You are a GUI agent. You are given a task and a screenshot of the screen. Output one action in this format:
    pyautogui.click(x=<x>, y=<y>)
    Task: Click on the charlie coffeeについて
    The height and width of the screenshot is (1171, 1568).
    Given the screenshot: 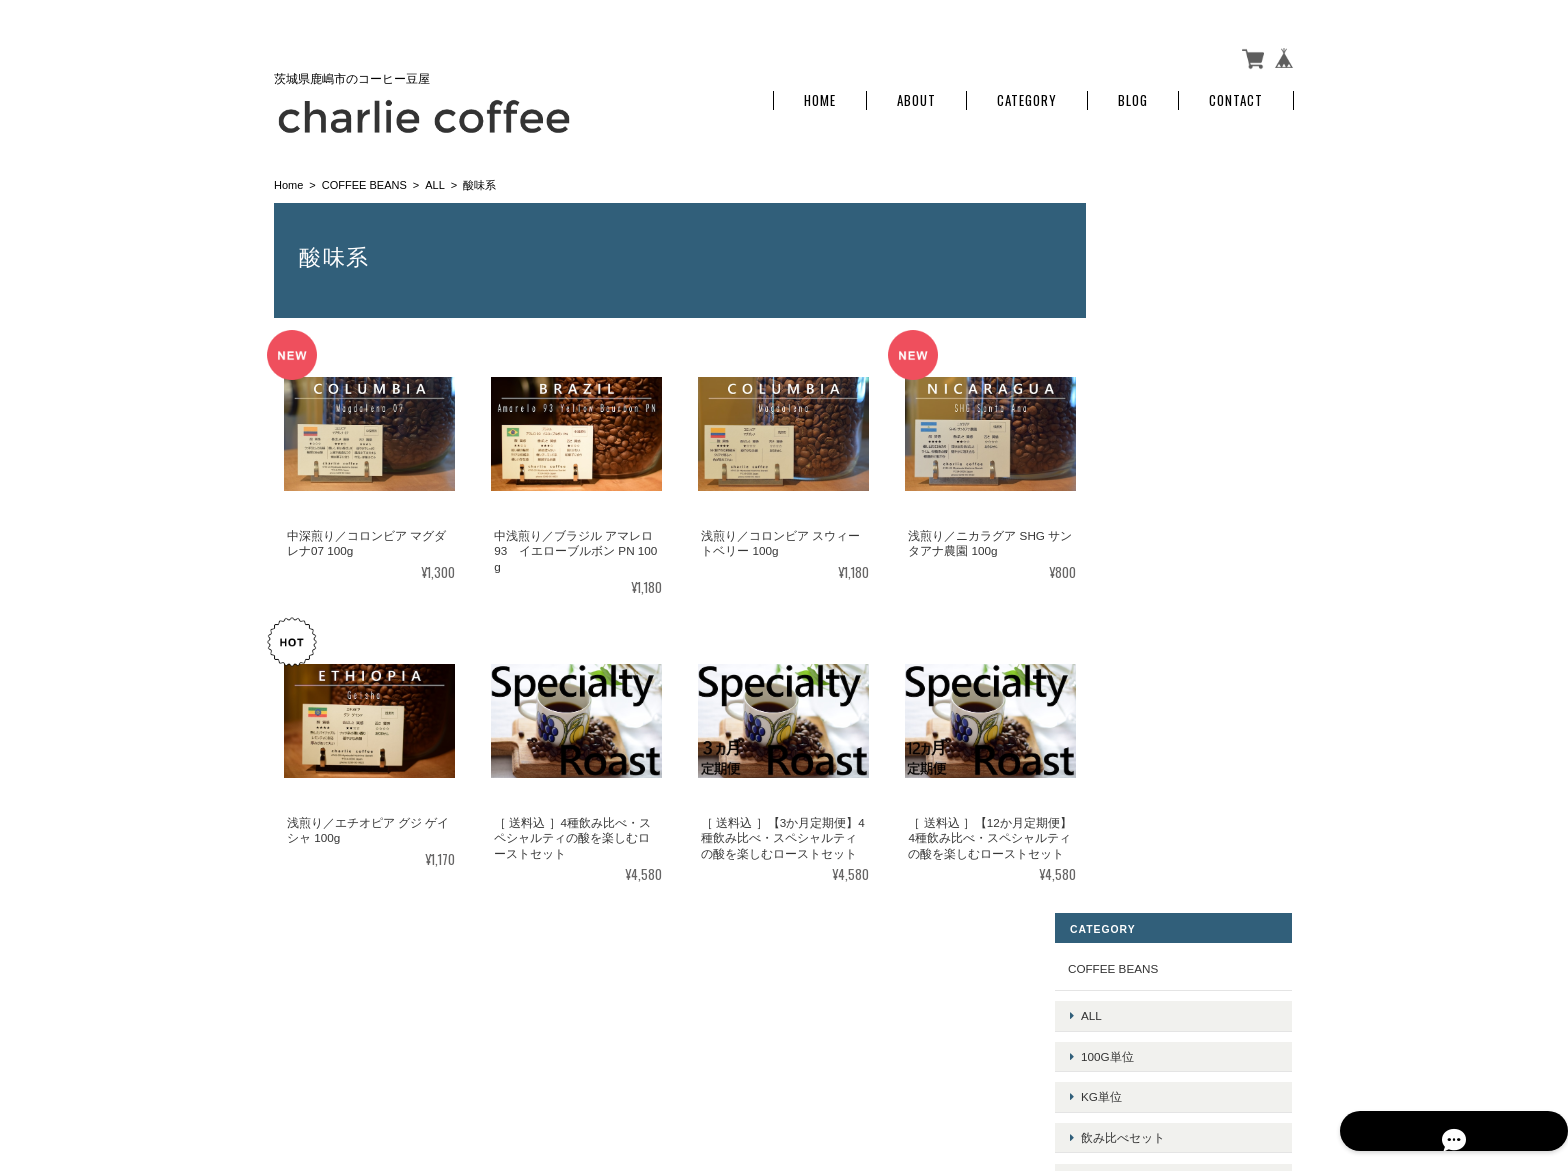 What is the action you would take?
    pyautogui.click(x=930, y=1072)
    